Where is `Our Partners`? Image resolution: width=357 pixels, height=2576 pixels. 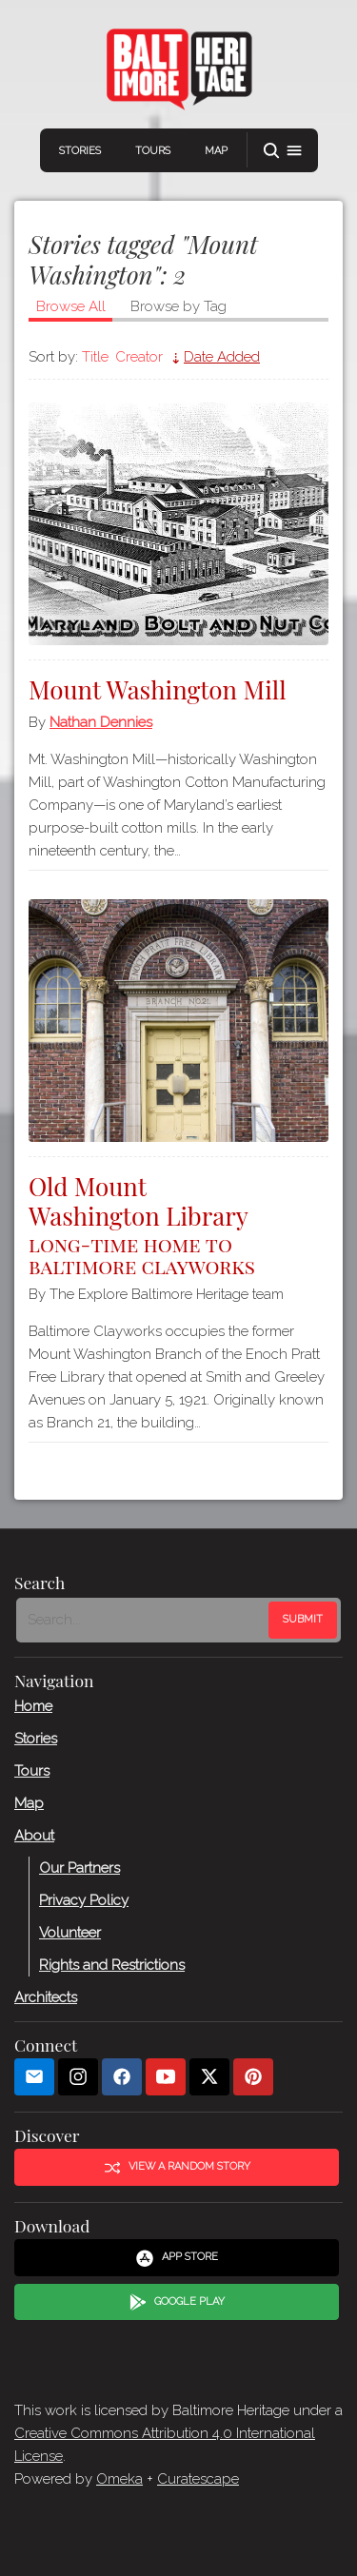 Our Partners is located at coordinates (79, 1867).